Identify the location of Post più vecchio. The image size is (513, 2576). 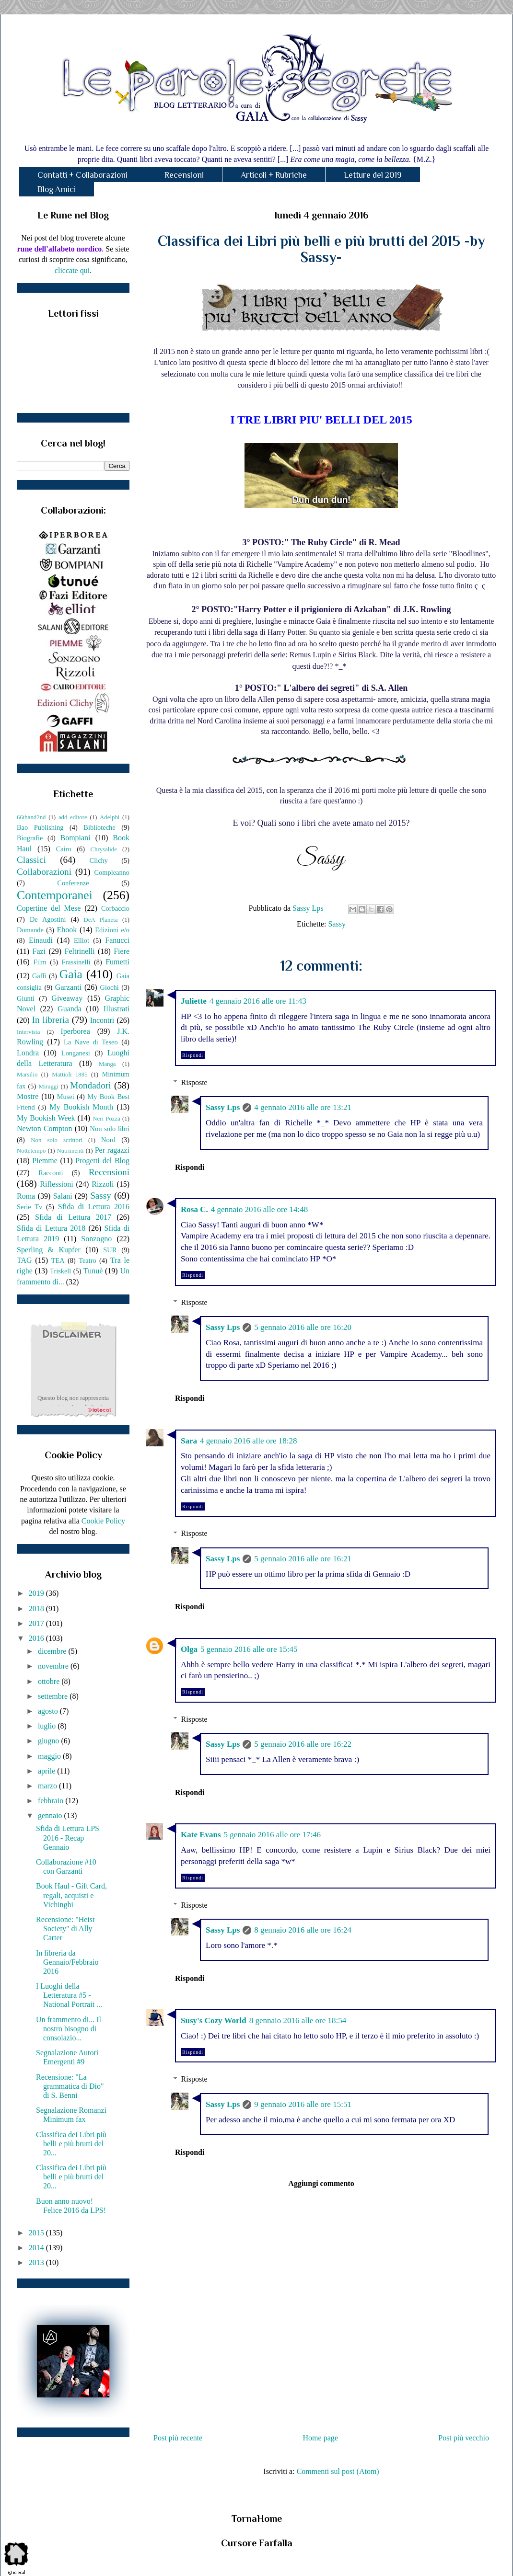
(463, 2438).